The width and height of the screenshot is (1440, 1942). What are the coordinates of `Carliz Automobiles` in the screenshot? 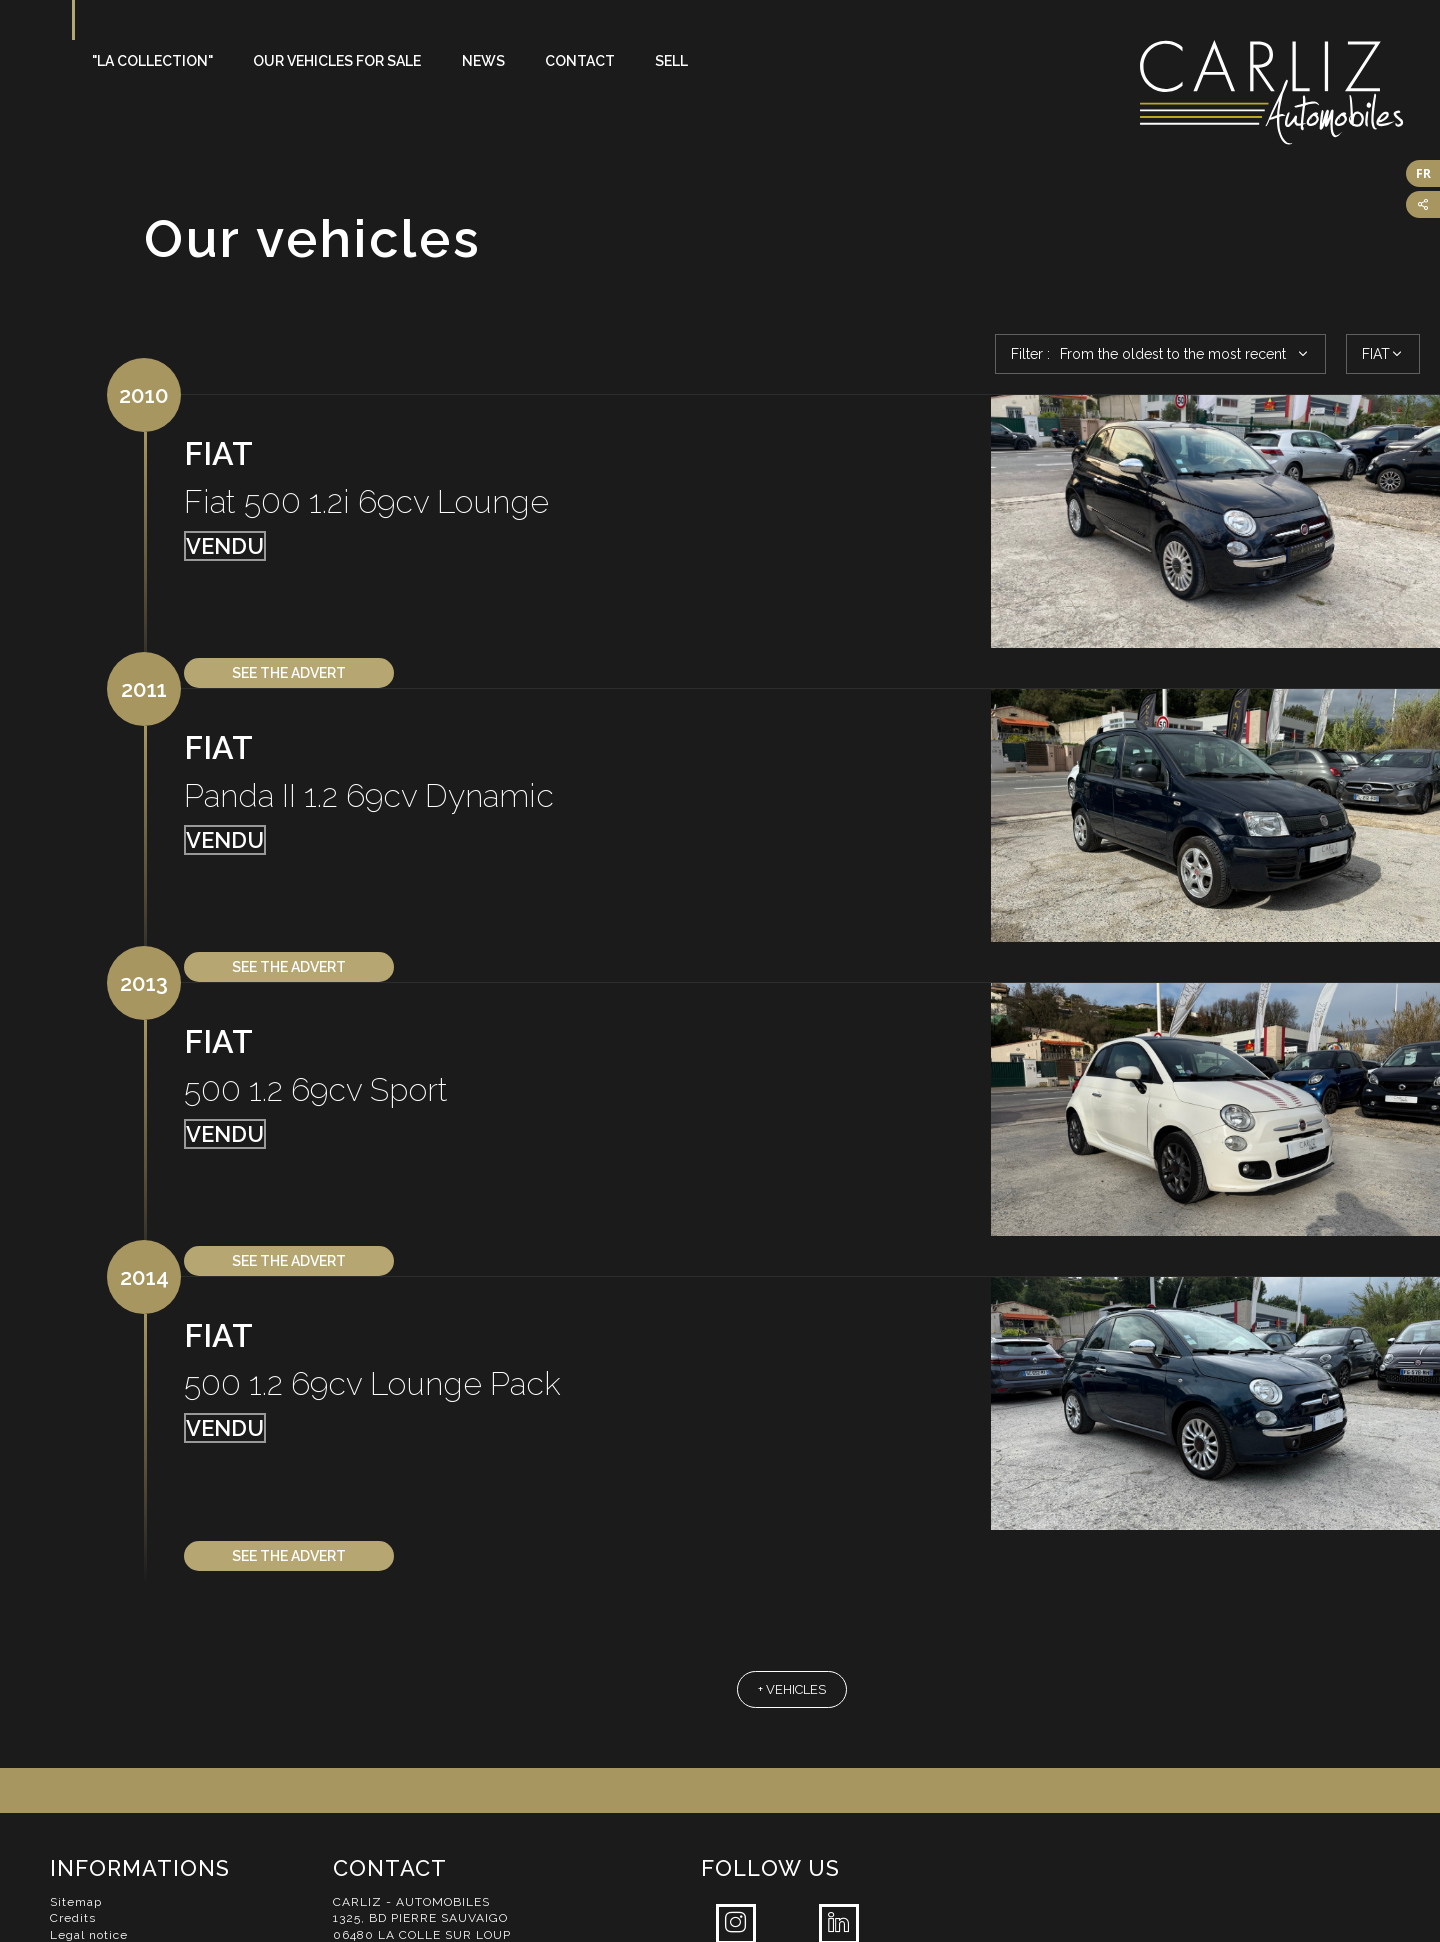 It's located at (1290, 92).